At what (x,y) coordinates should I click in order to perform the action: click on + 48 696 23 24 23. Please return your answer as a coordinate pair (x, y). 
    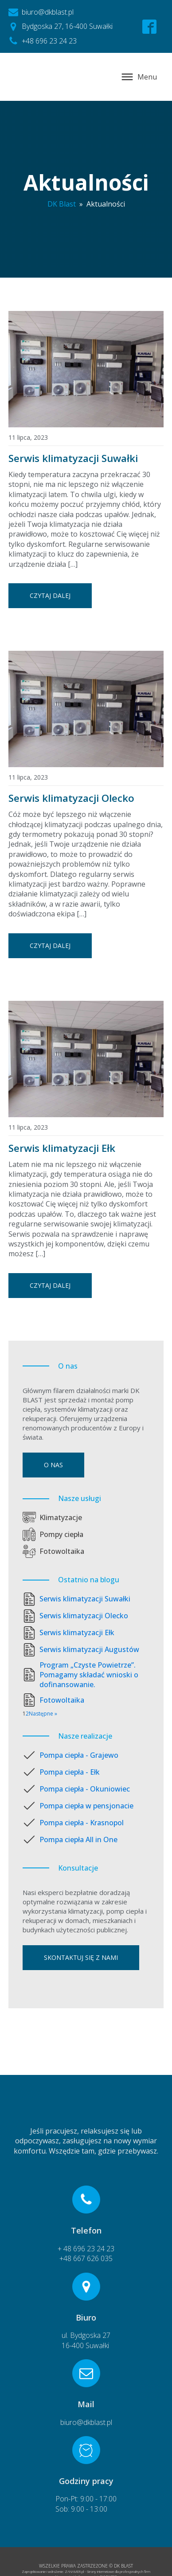
    Looking at the image, I should click on (86, 2249).